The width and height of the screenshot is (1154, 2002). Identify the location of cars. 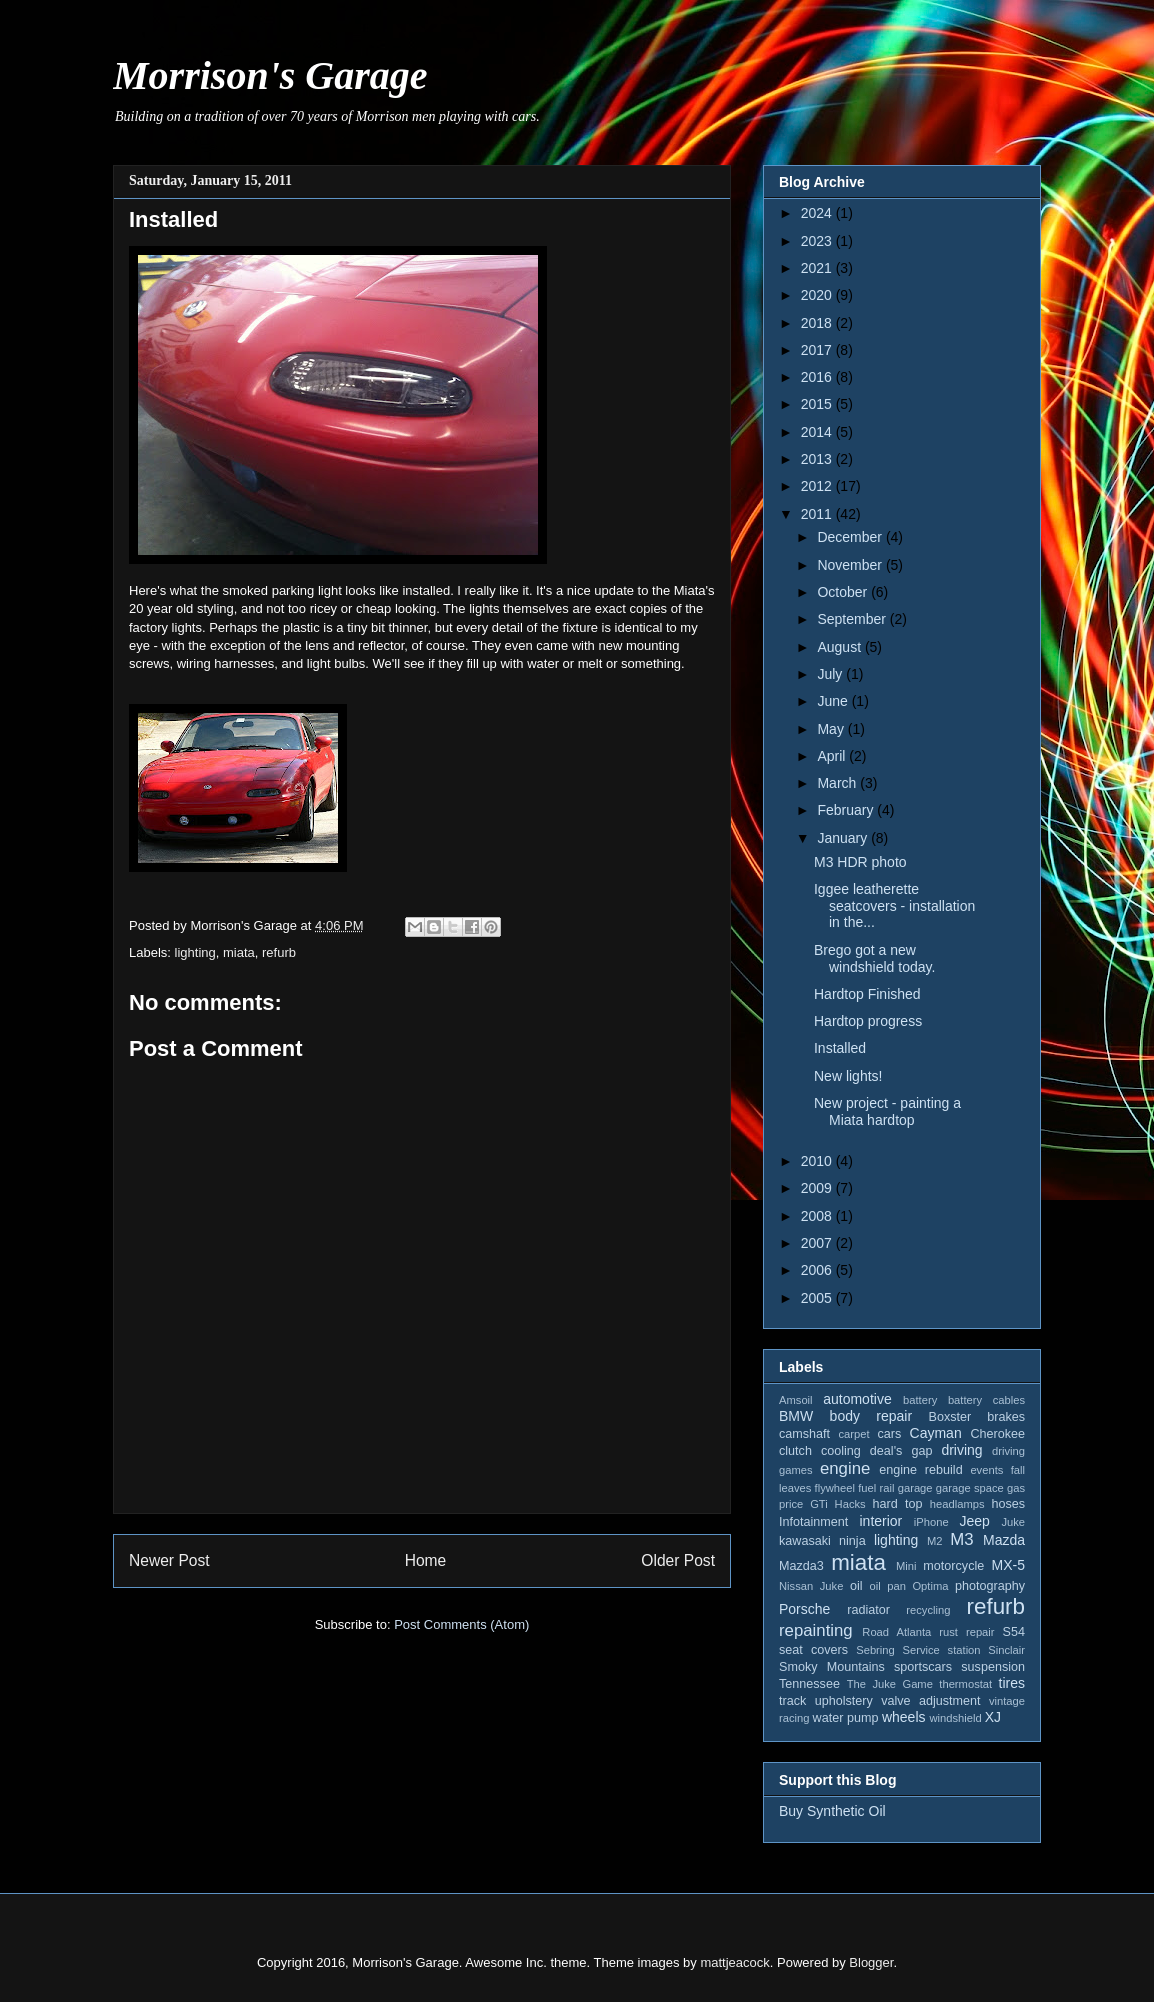
(889, 1434).